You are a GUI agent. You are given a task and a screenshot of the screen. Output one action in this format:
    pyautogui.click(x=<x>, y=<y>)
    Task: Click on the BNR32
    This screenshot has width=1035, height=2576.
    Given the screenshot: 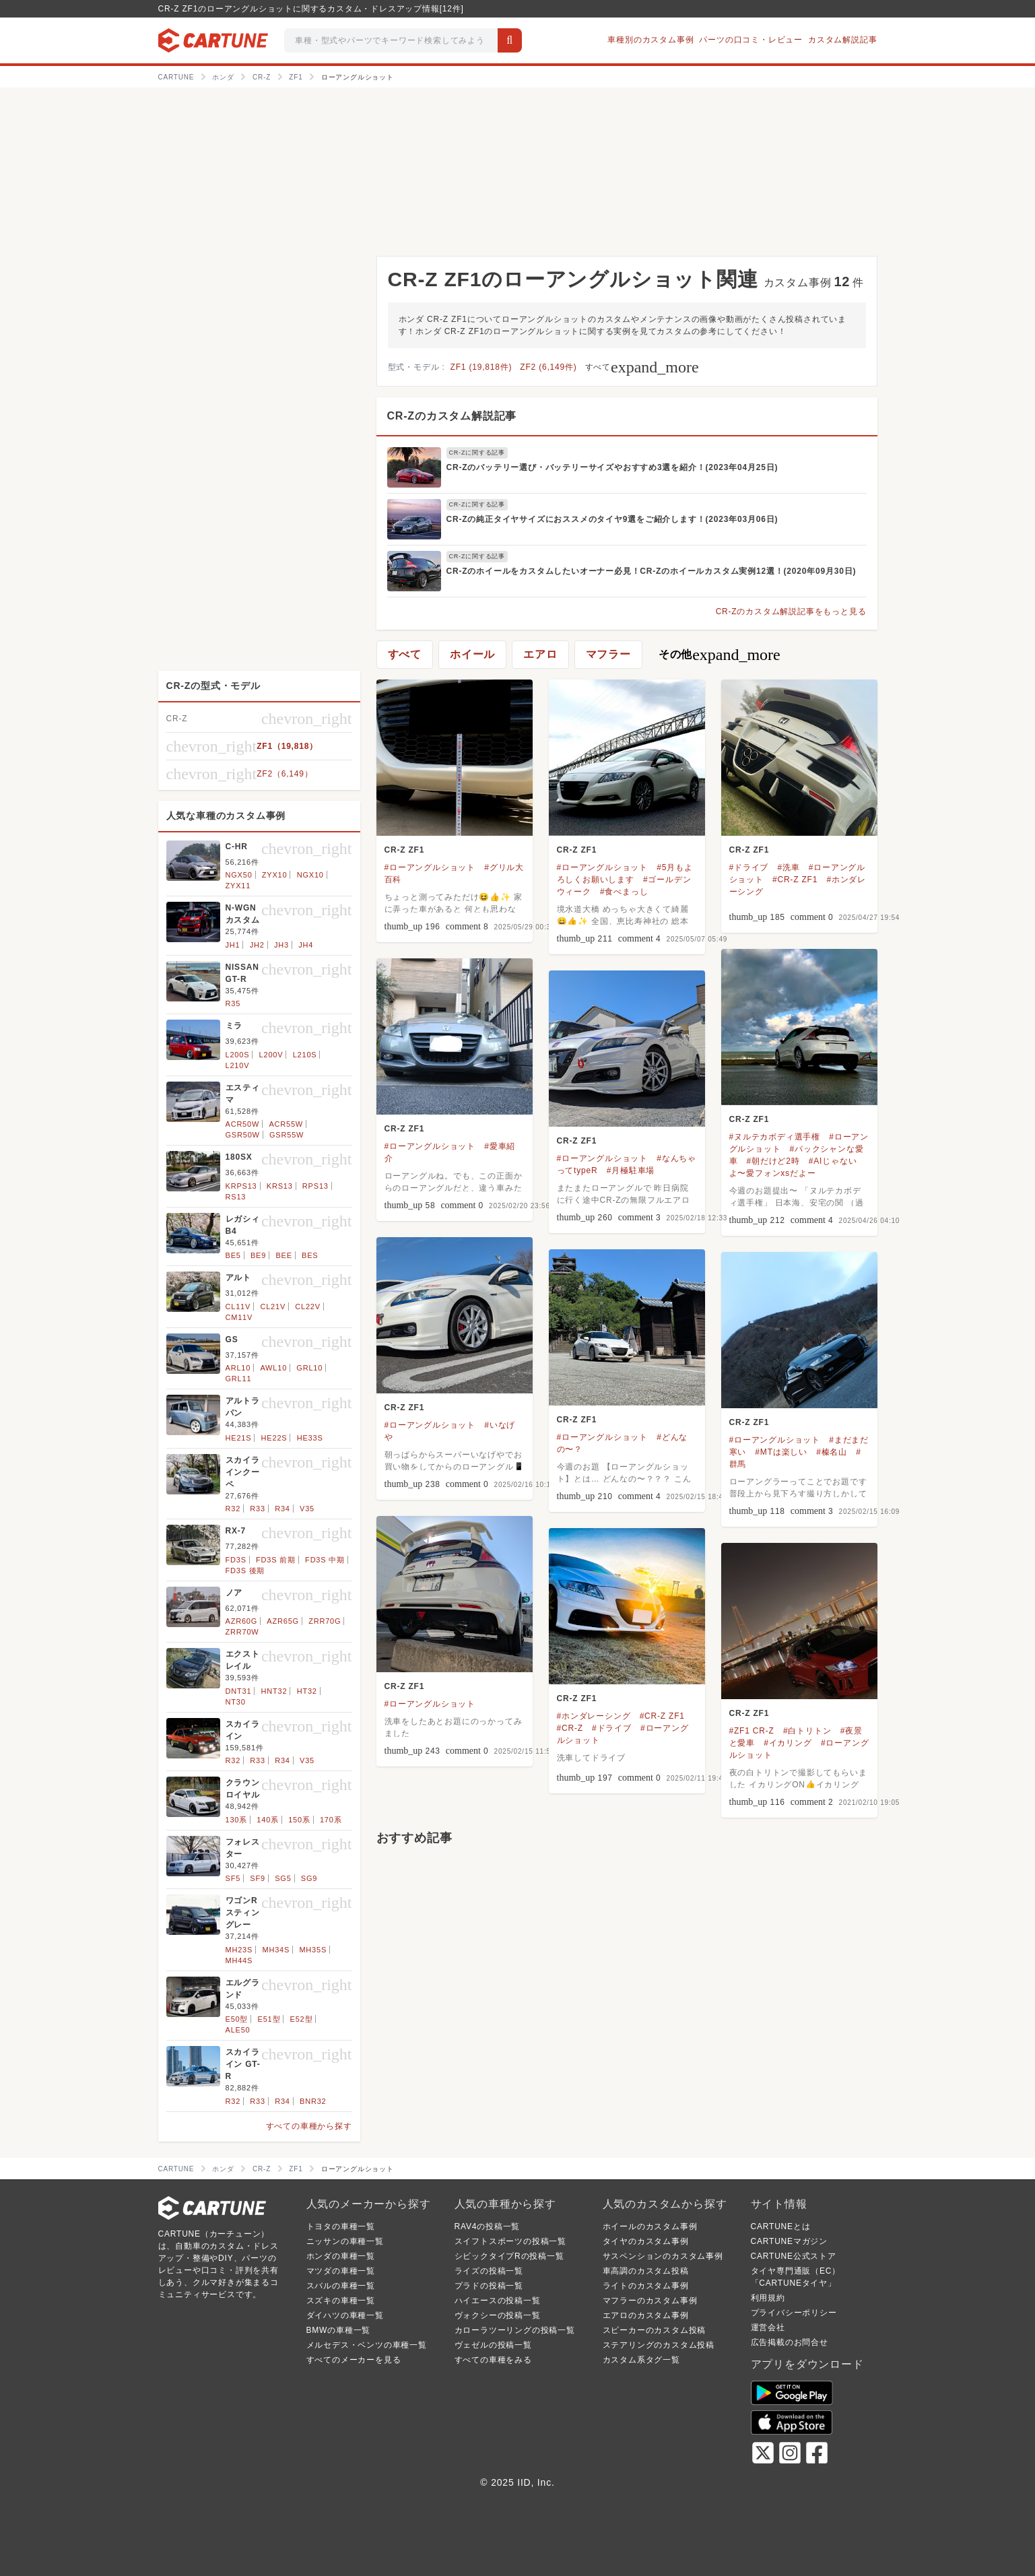 What is the action you would take?
    pyautogui.click(x=313, y=2101)
    